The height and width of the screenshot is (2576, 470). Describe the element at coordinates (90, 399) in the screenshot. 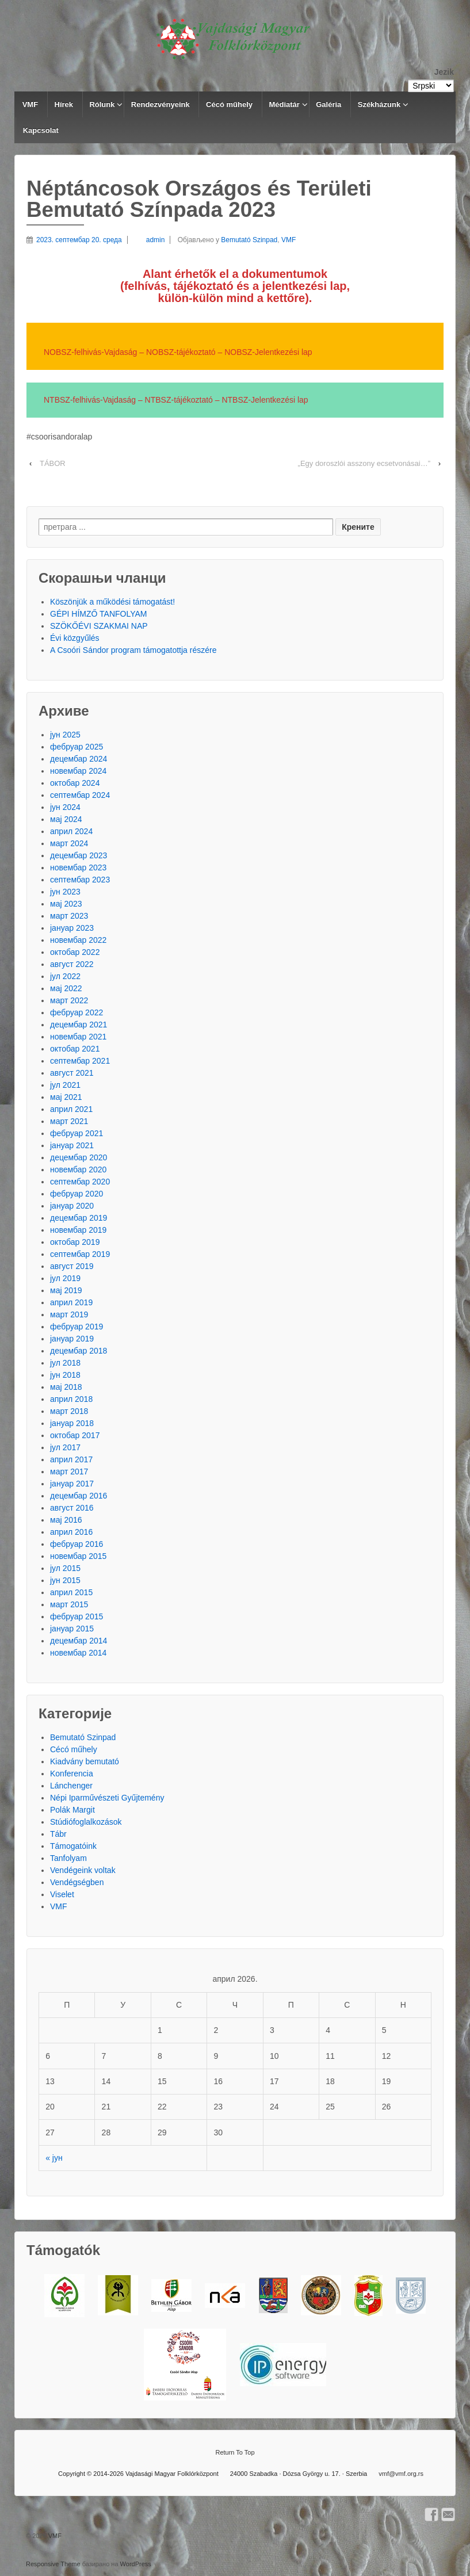

I see `NTBSZ-felhivás-Vajdaság [NTBSZ-felhivás-Vajdaság (új fülön nyitja meg)]` at that location.